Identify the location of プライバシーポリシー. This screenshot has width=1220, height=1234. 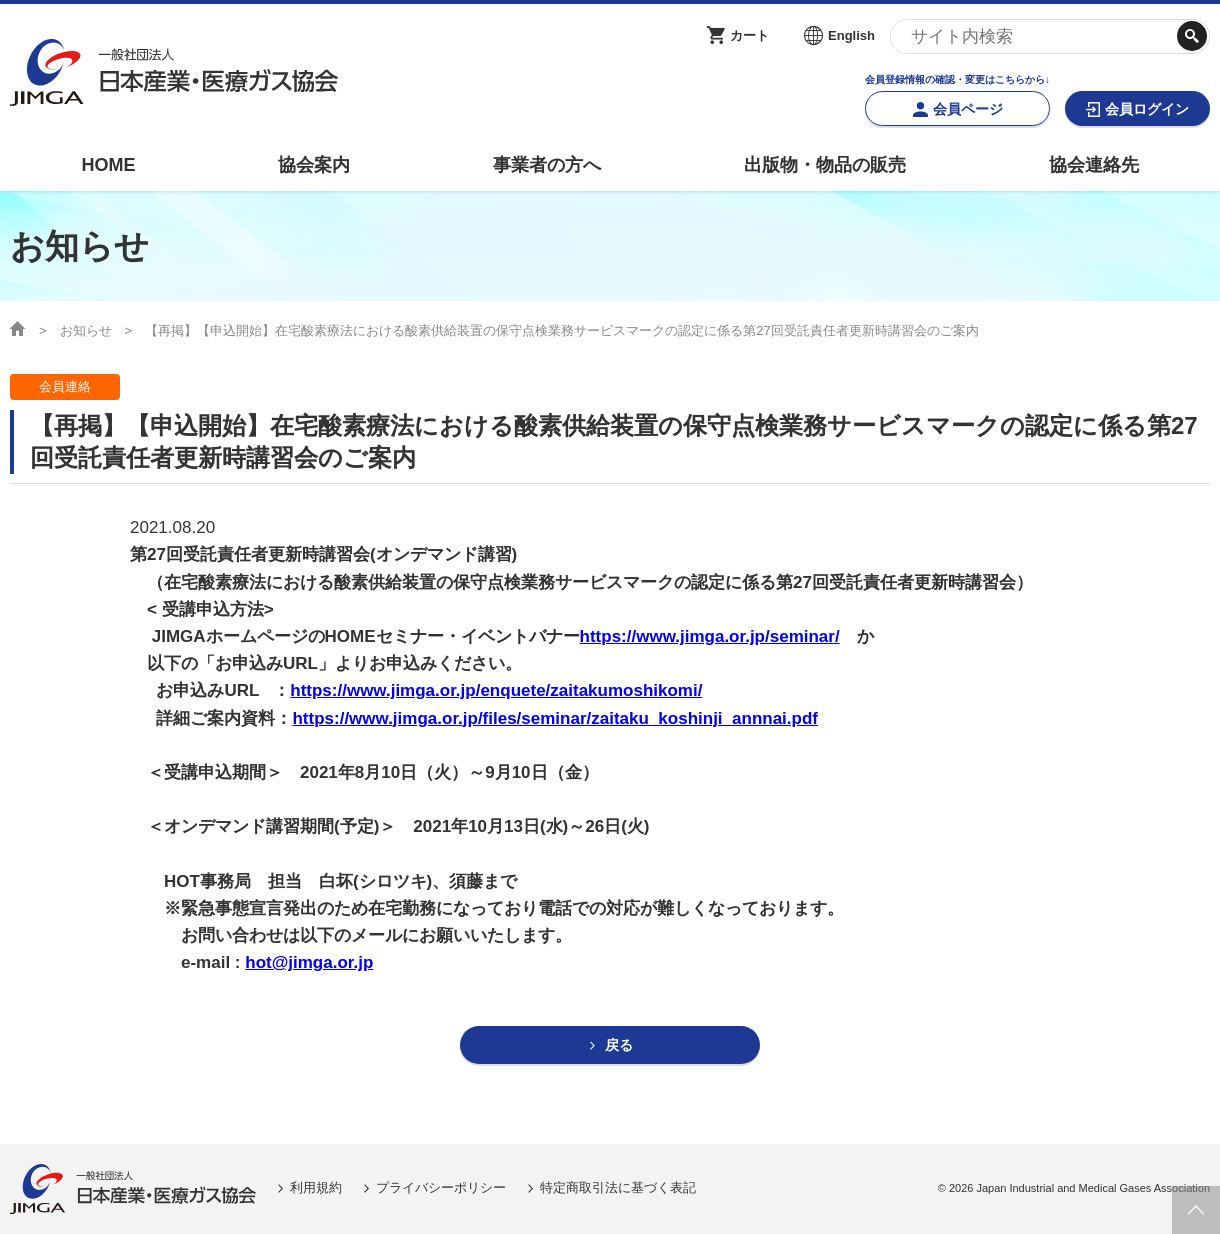
(441, 1188).